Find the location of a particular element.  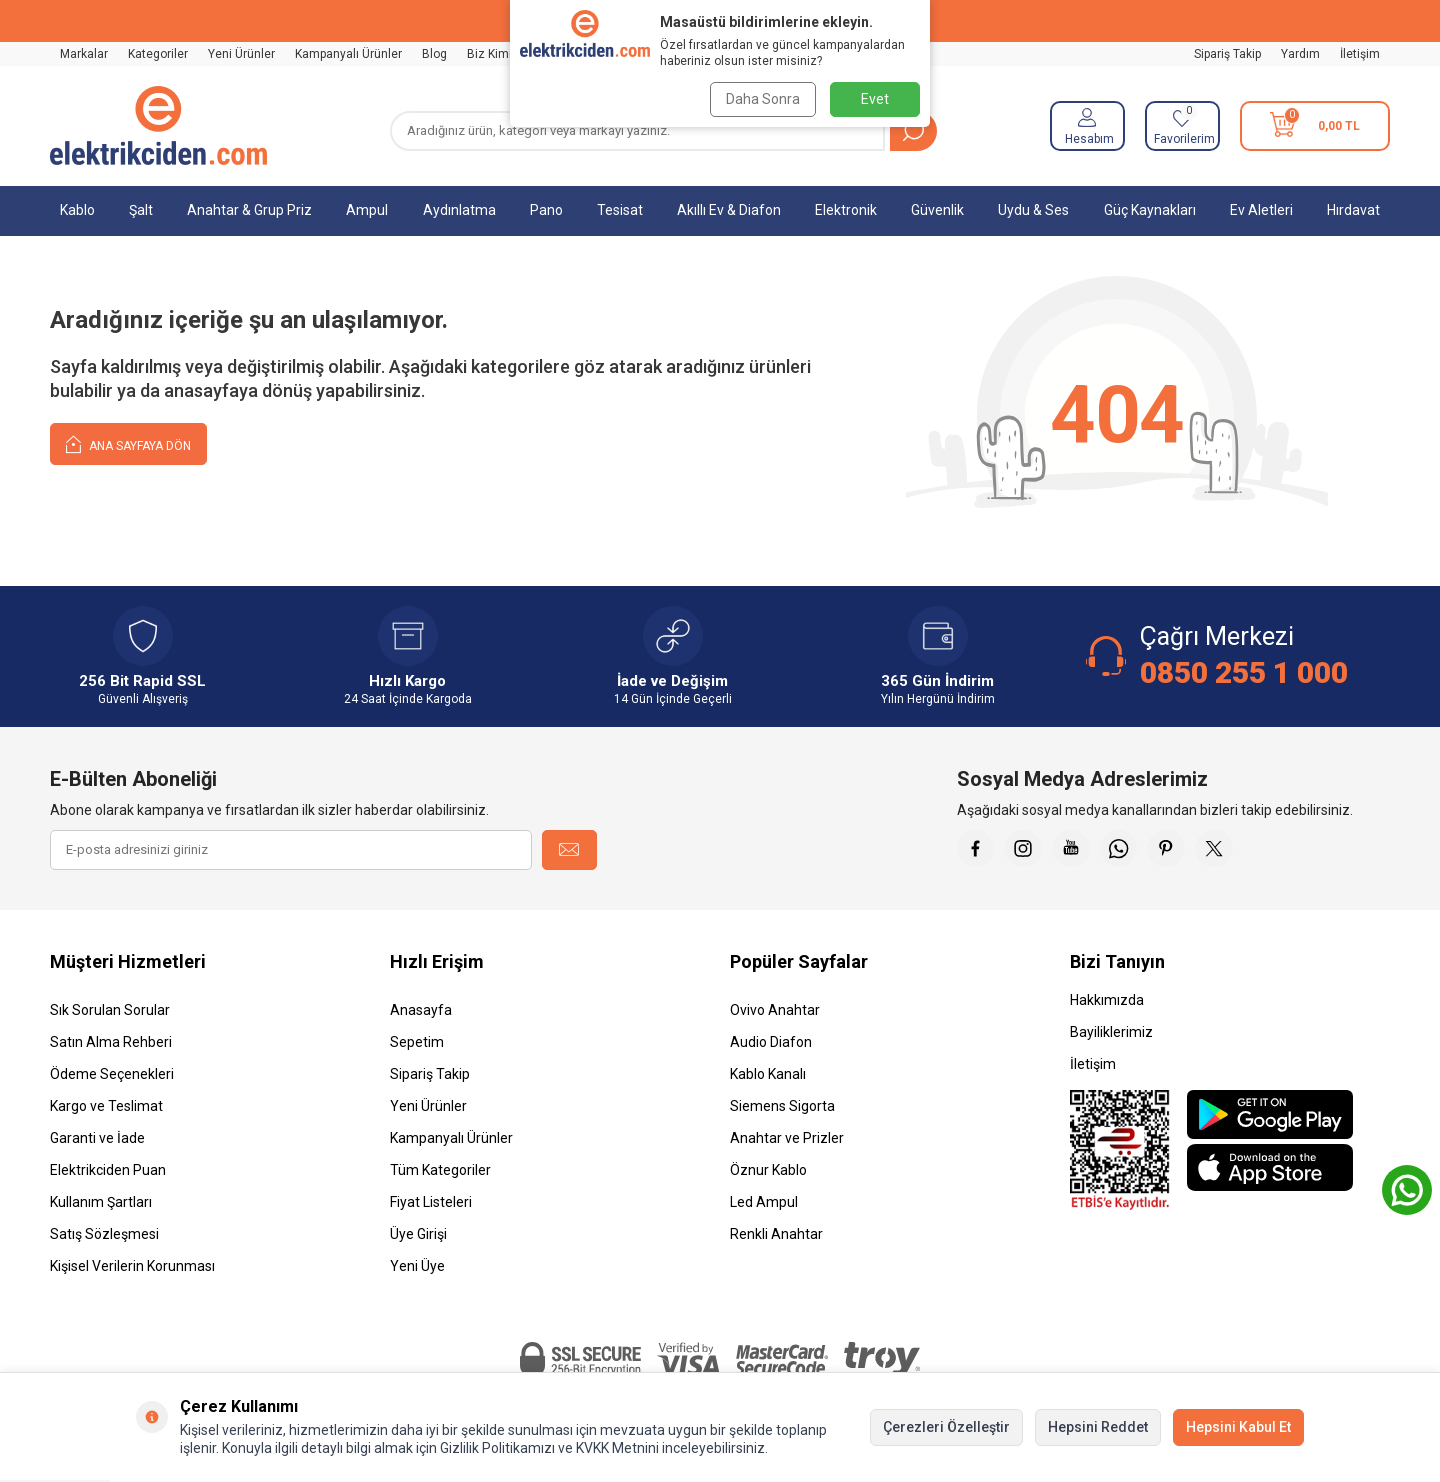

Fiyat Listeleri is located at coordinates (431, 1202).